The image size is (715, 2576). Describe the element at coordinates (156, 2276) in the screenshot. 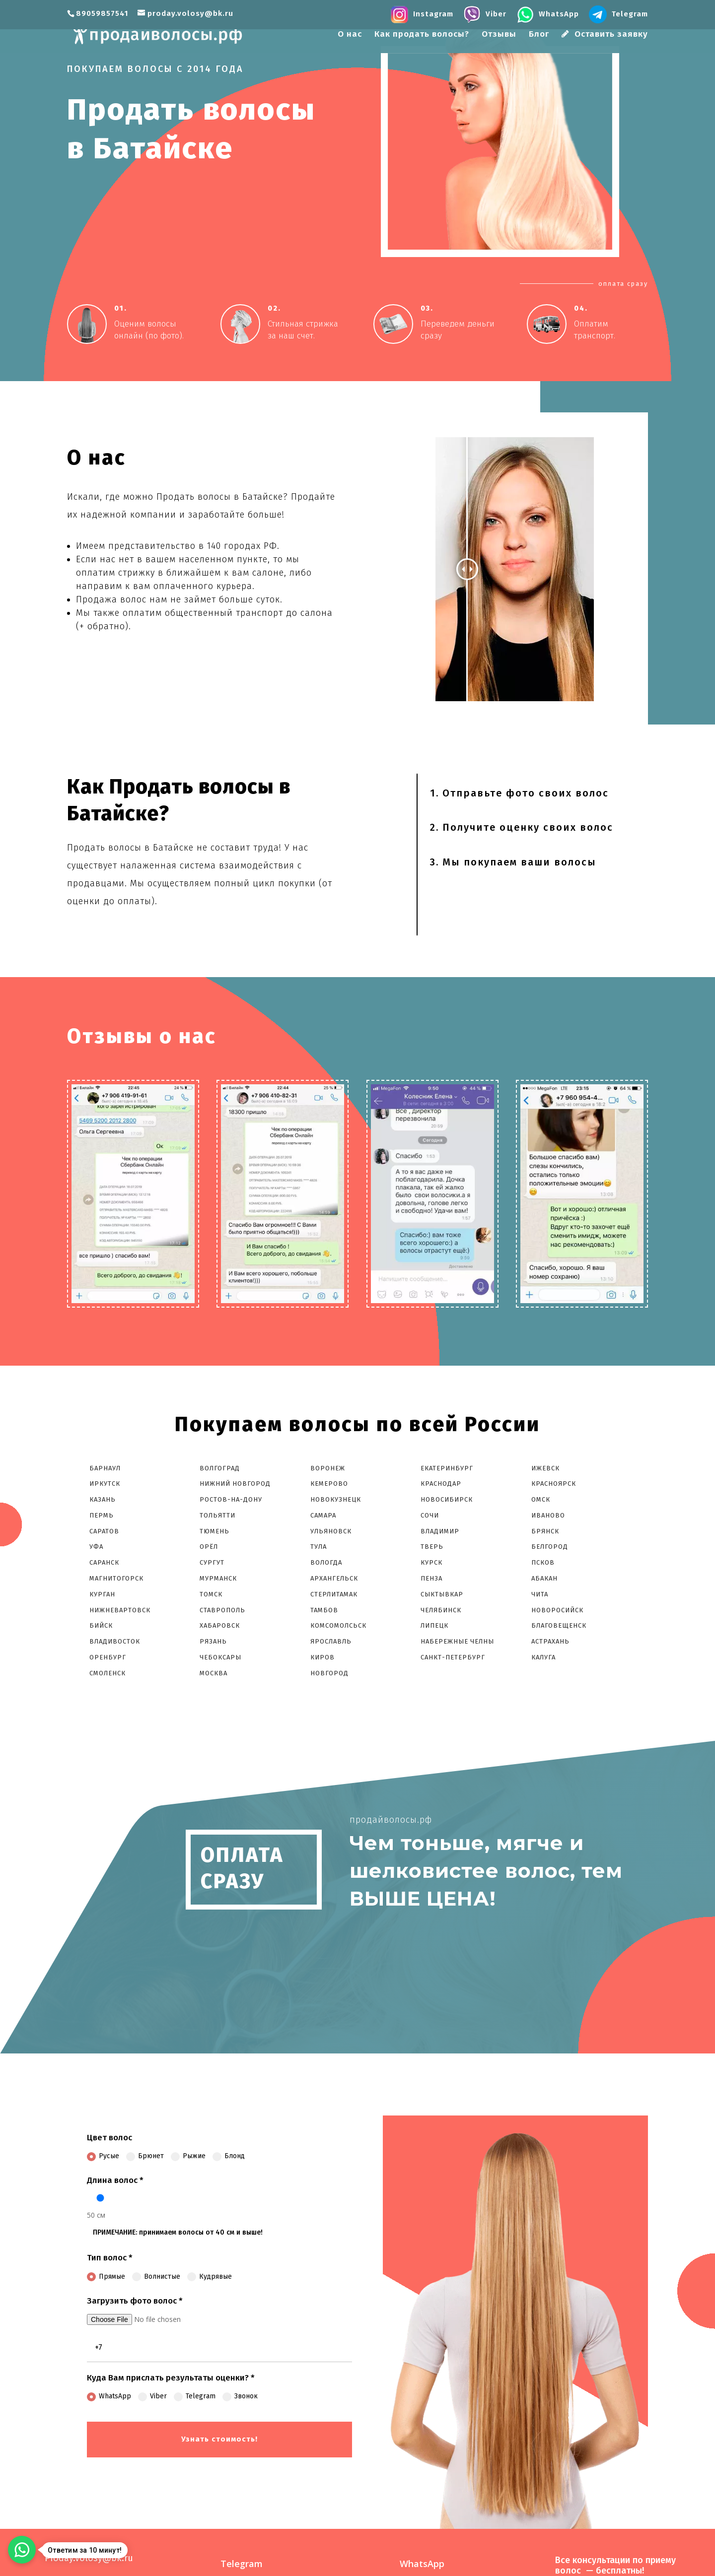

I see `Волнистые` at that location.